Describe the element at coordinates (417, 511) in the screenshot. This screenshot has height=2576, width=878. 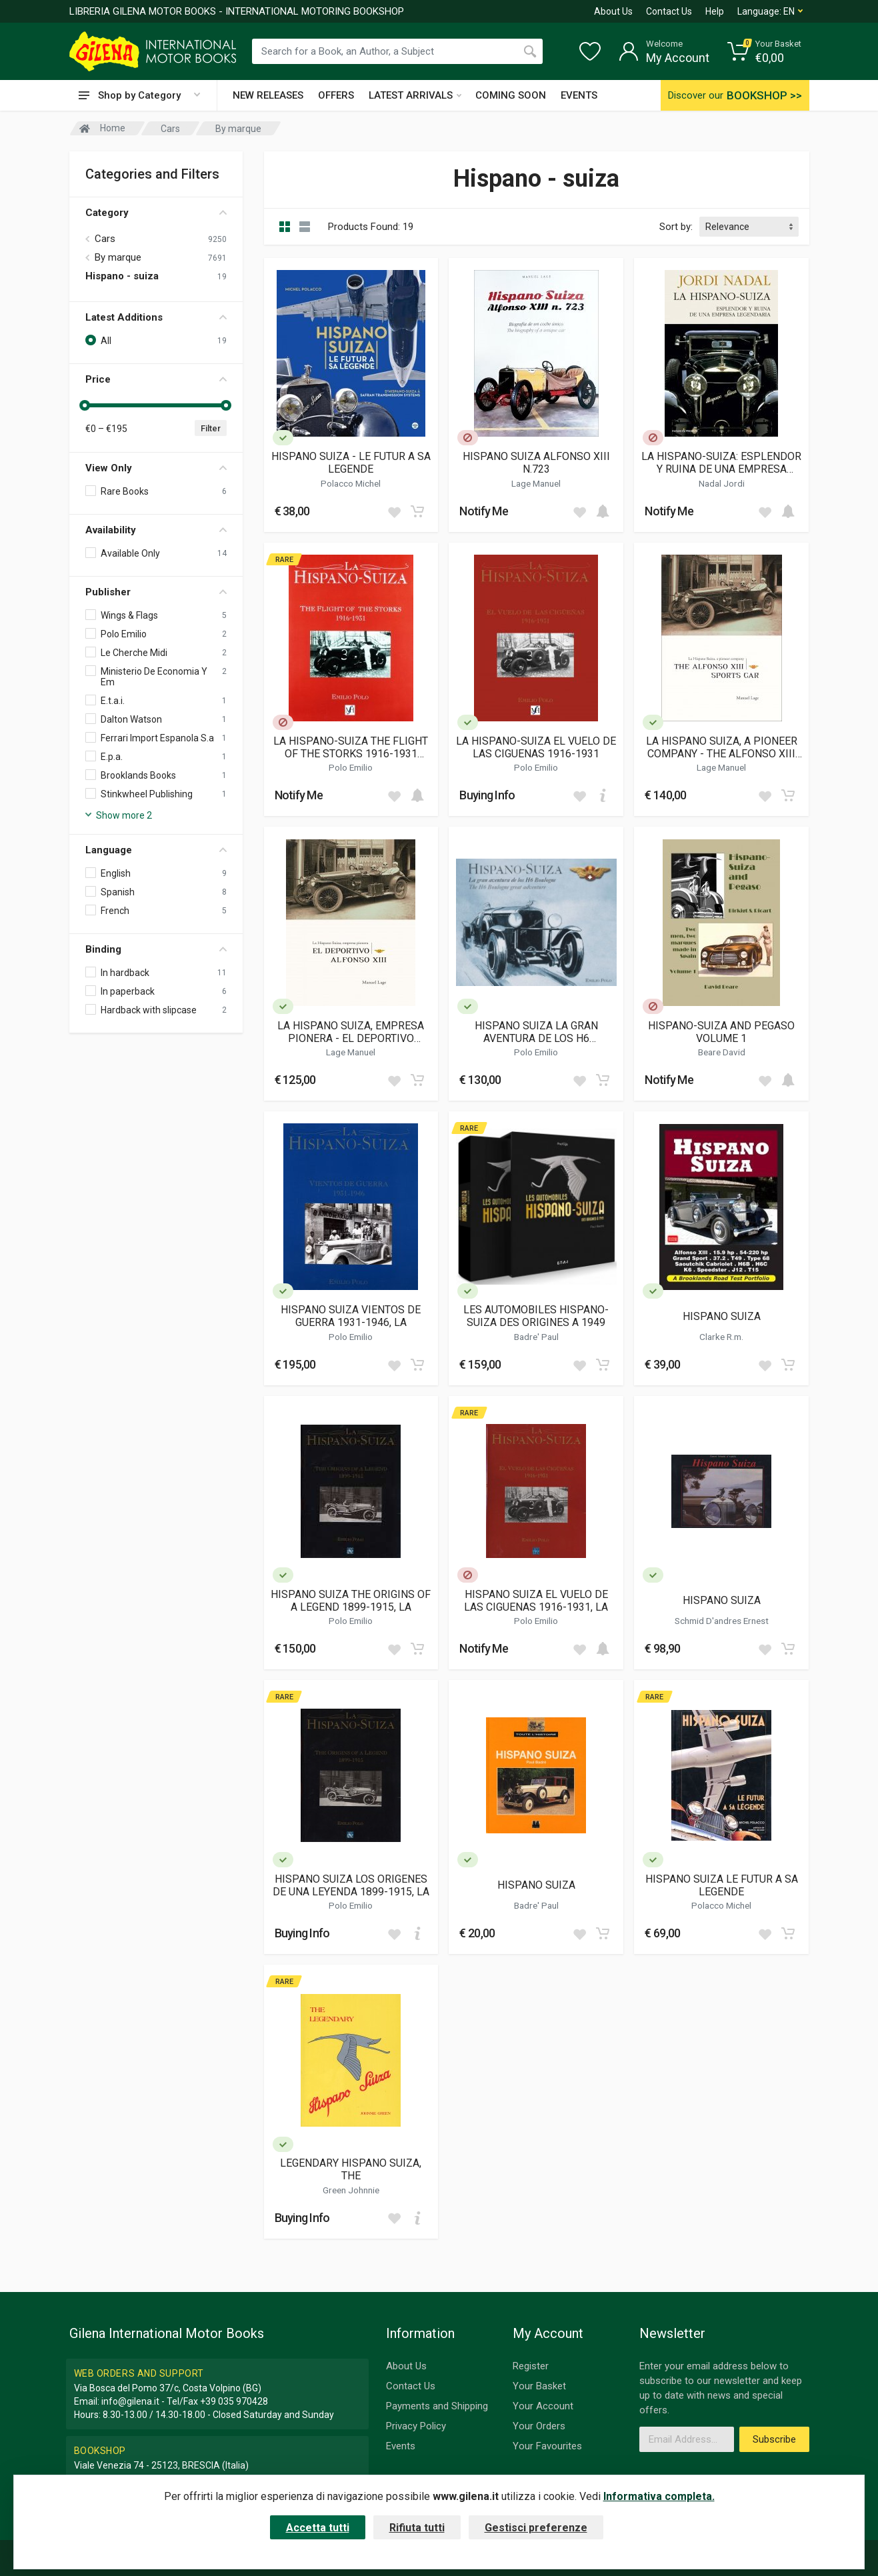
I see `[Add to cart]` at that location.